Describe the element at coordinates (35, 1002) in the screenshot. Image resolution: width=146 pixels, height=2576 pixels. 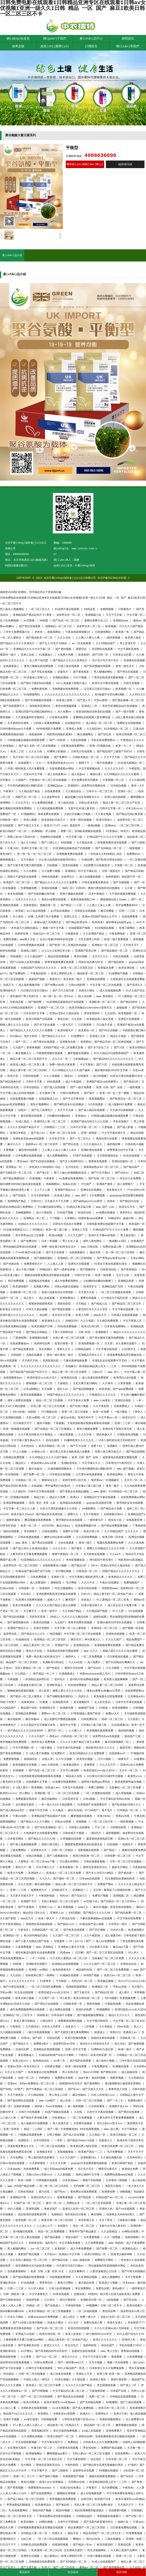
I see `国产激情网` at that location.